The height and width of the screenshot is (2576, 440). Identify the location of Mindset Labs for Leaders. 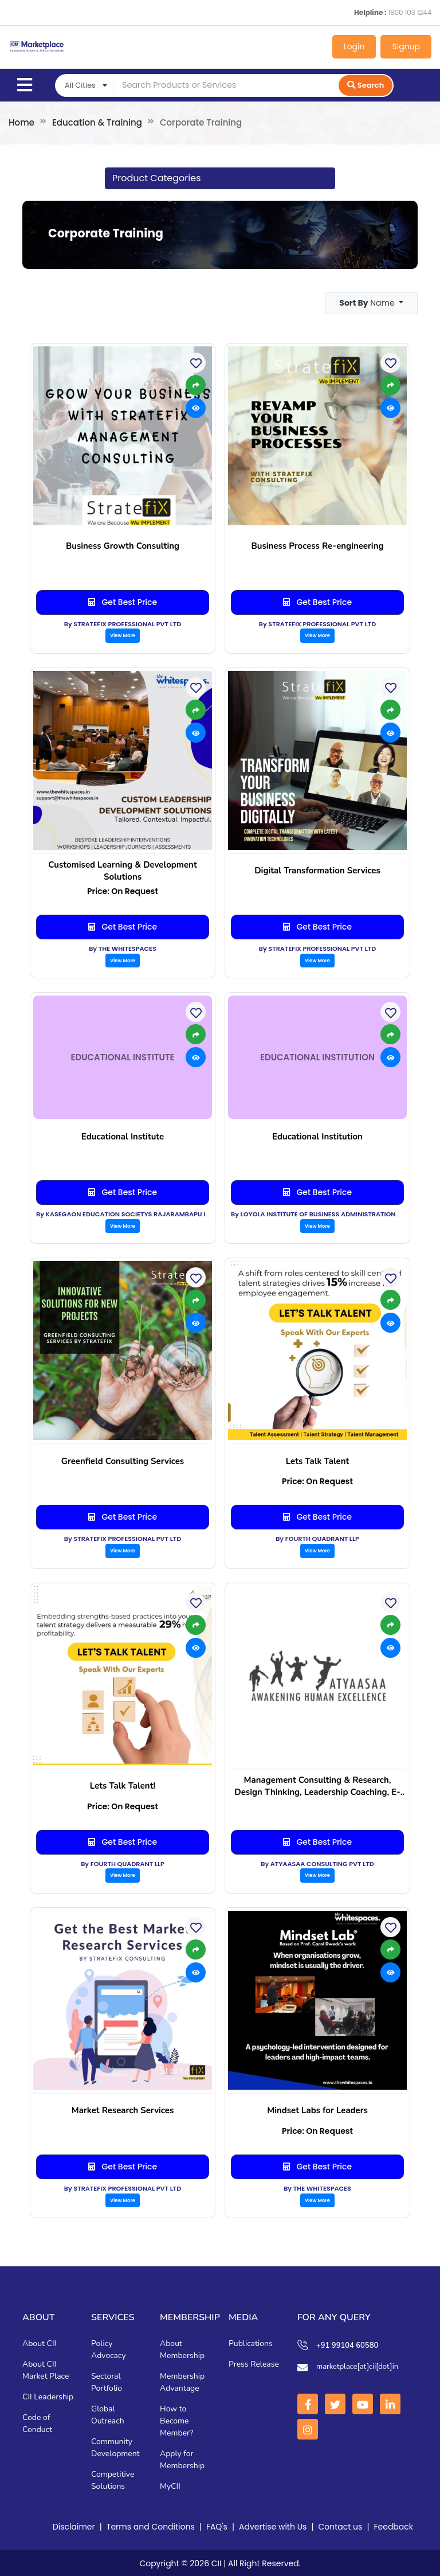
(317, 2110).